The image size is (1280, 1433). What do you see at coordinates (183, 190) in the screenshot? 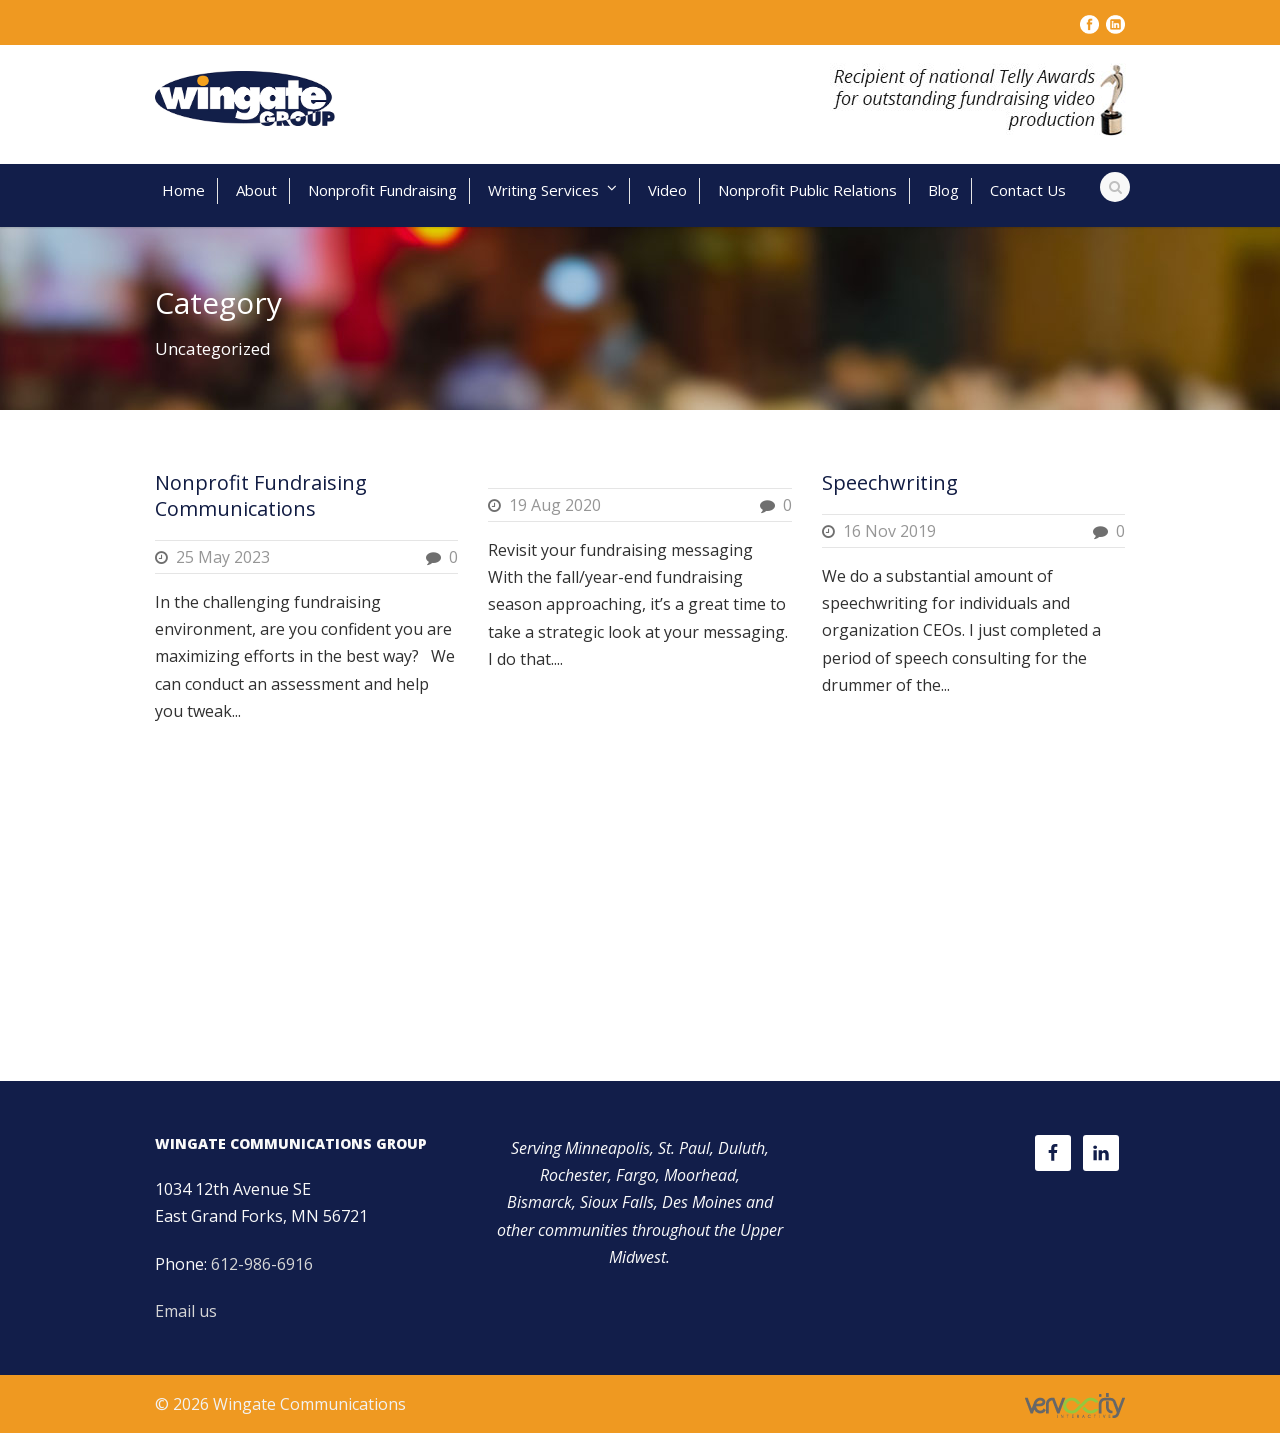
I see `Home` at bounding box center [183, 190].